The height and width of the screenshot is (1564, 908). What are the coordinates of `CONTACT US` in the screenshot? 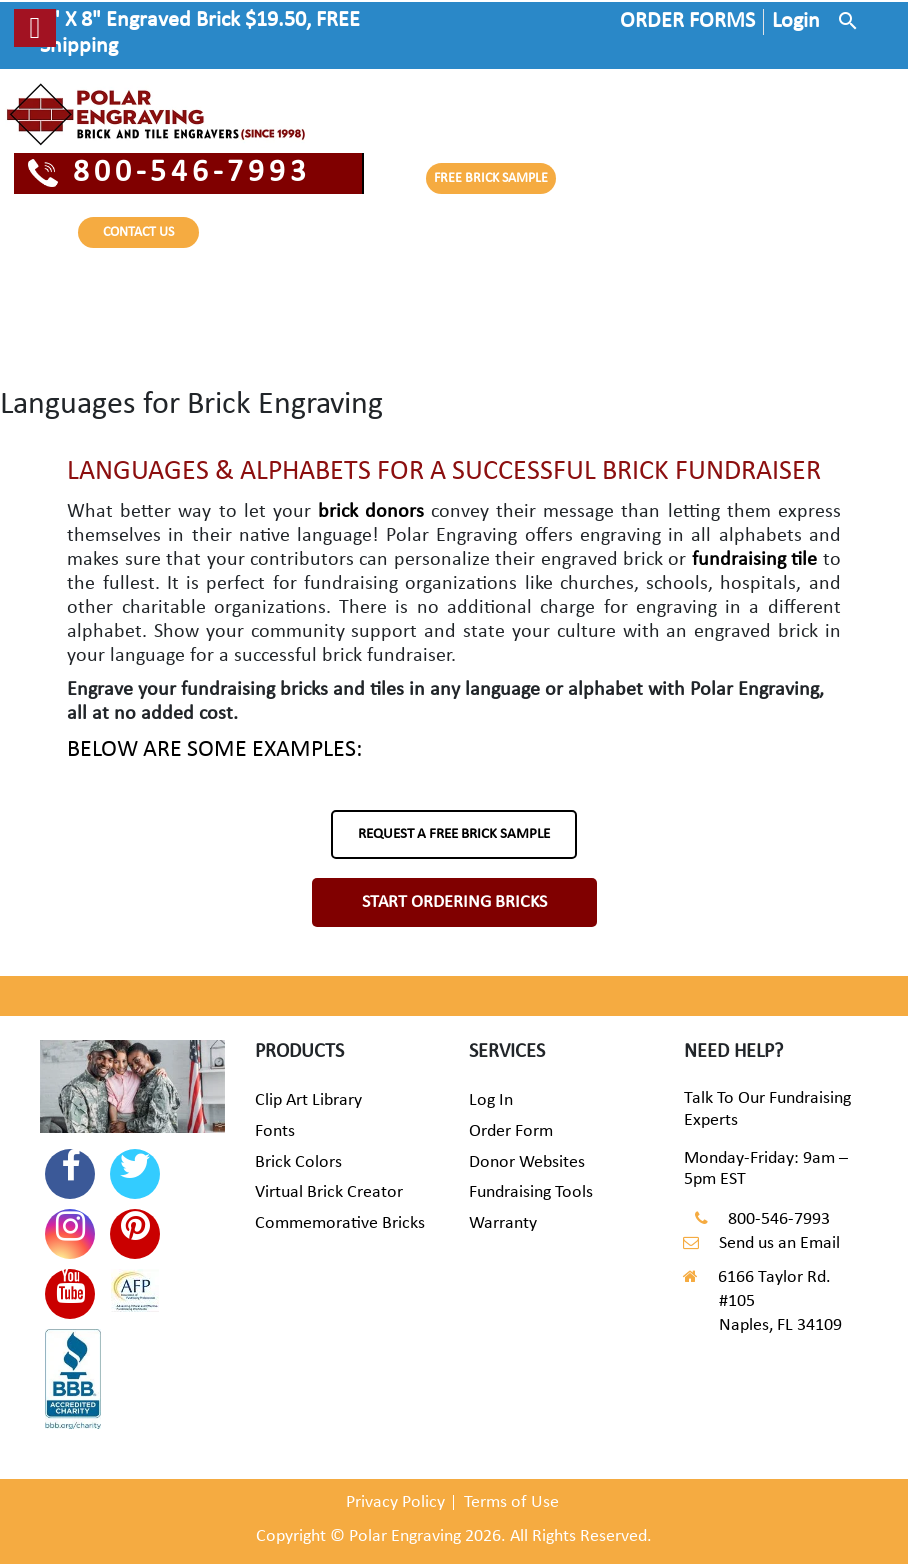 It's located at (138, 232).